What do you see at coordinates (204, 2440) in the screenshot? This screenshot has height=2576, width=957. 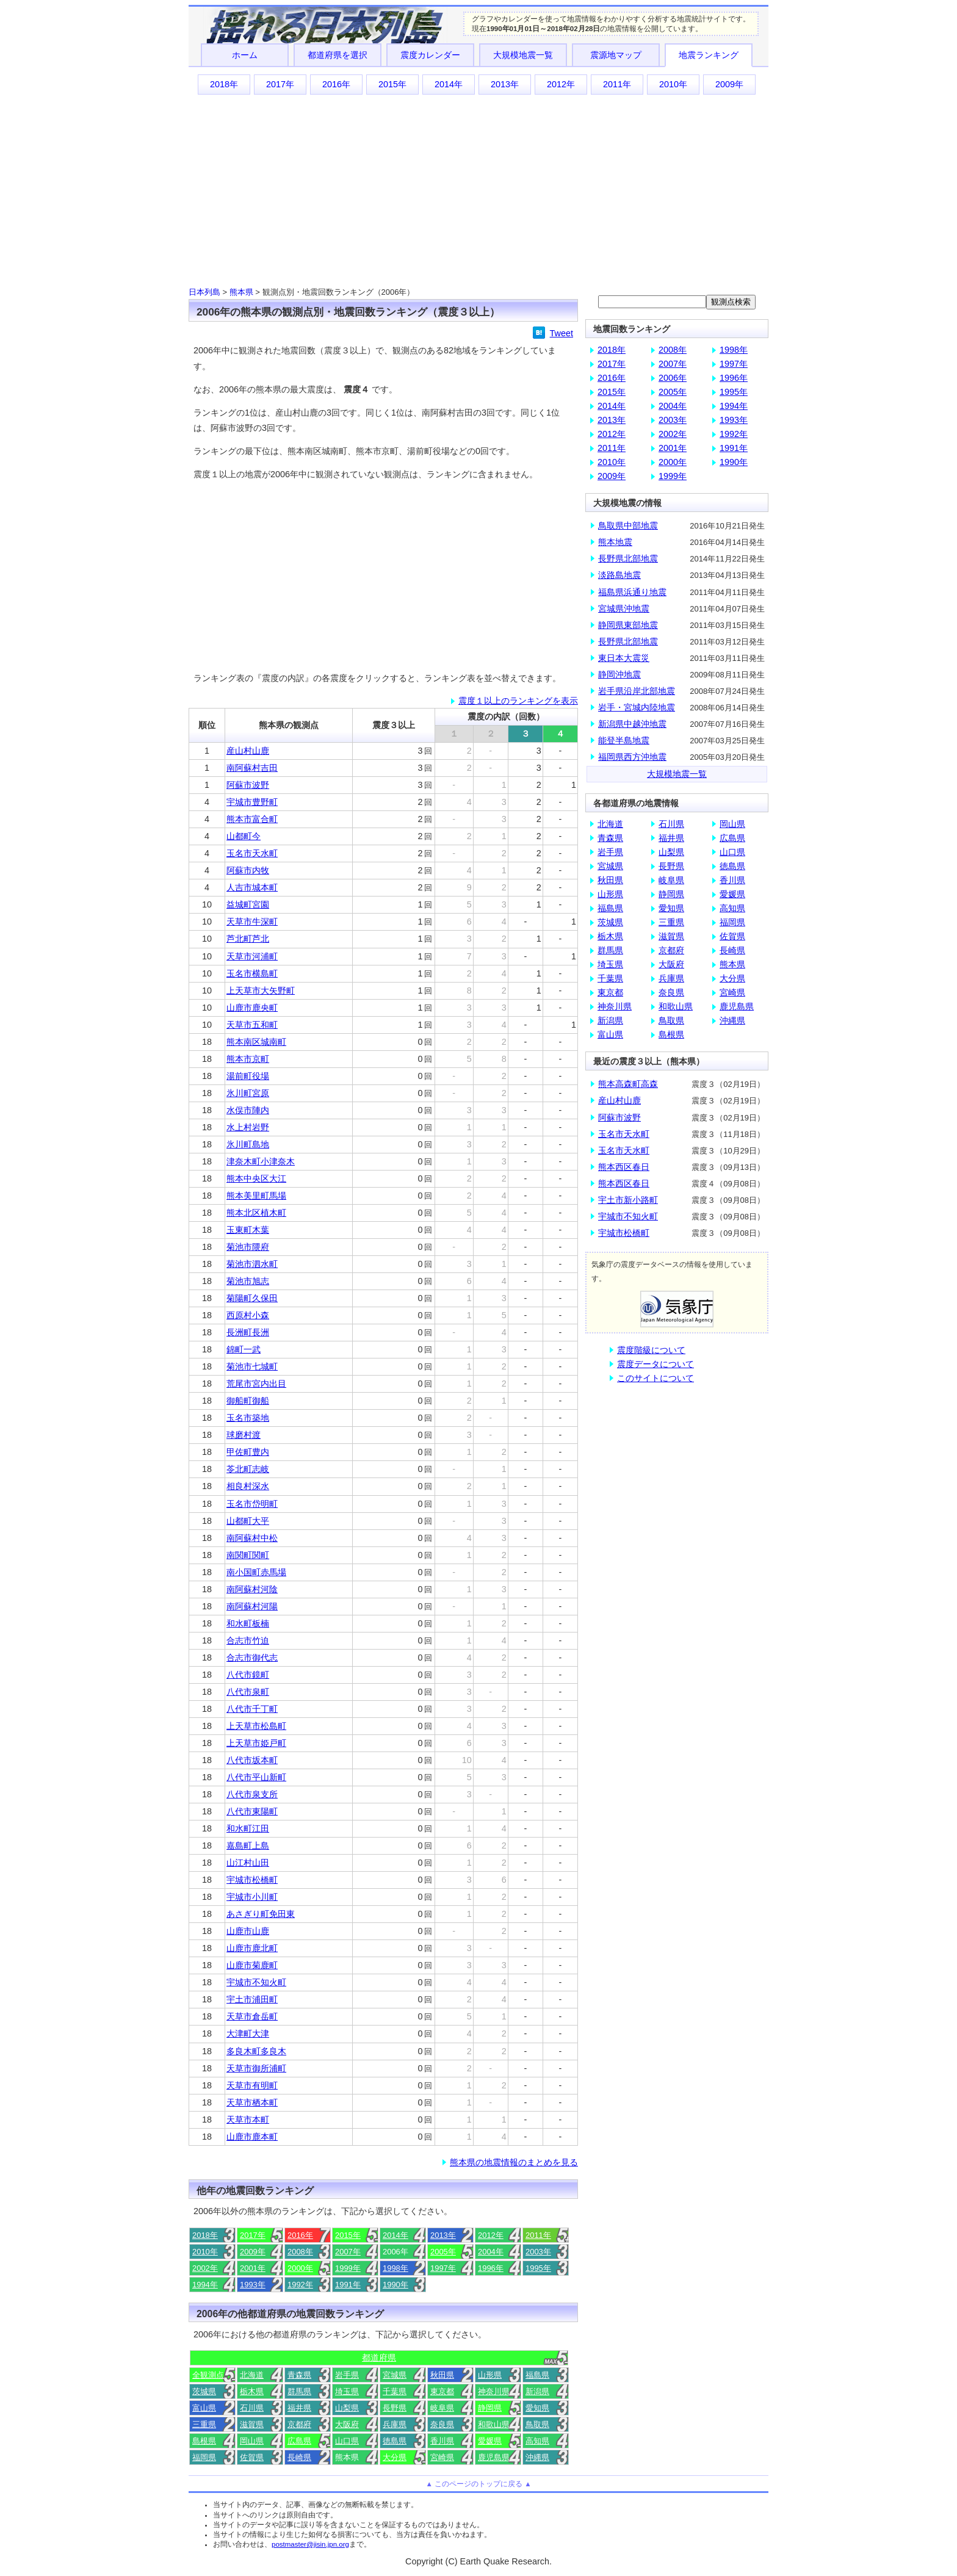 I see `島根県` at bounding box center [204, 2440].